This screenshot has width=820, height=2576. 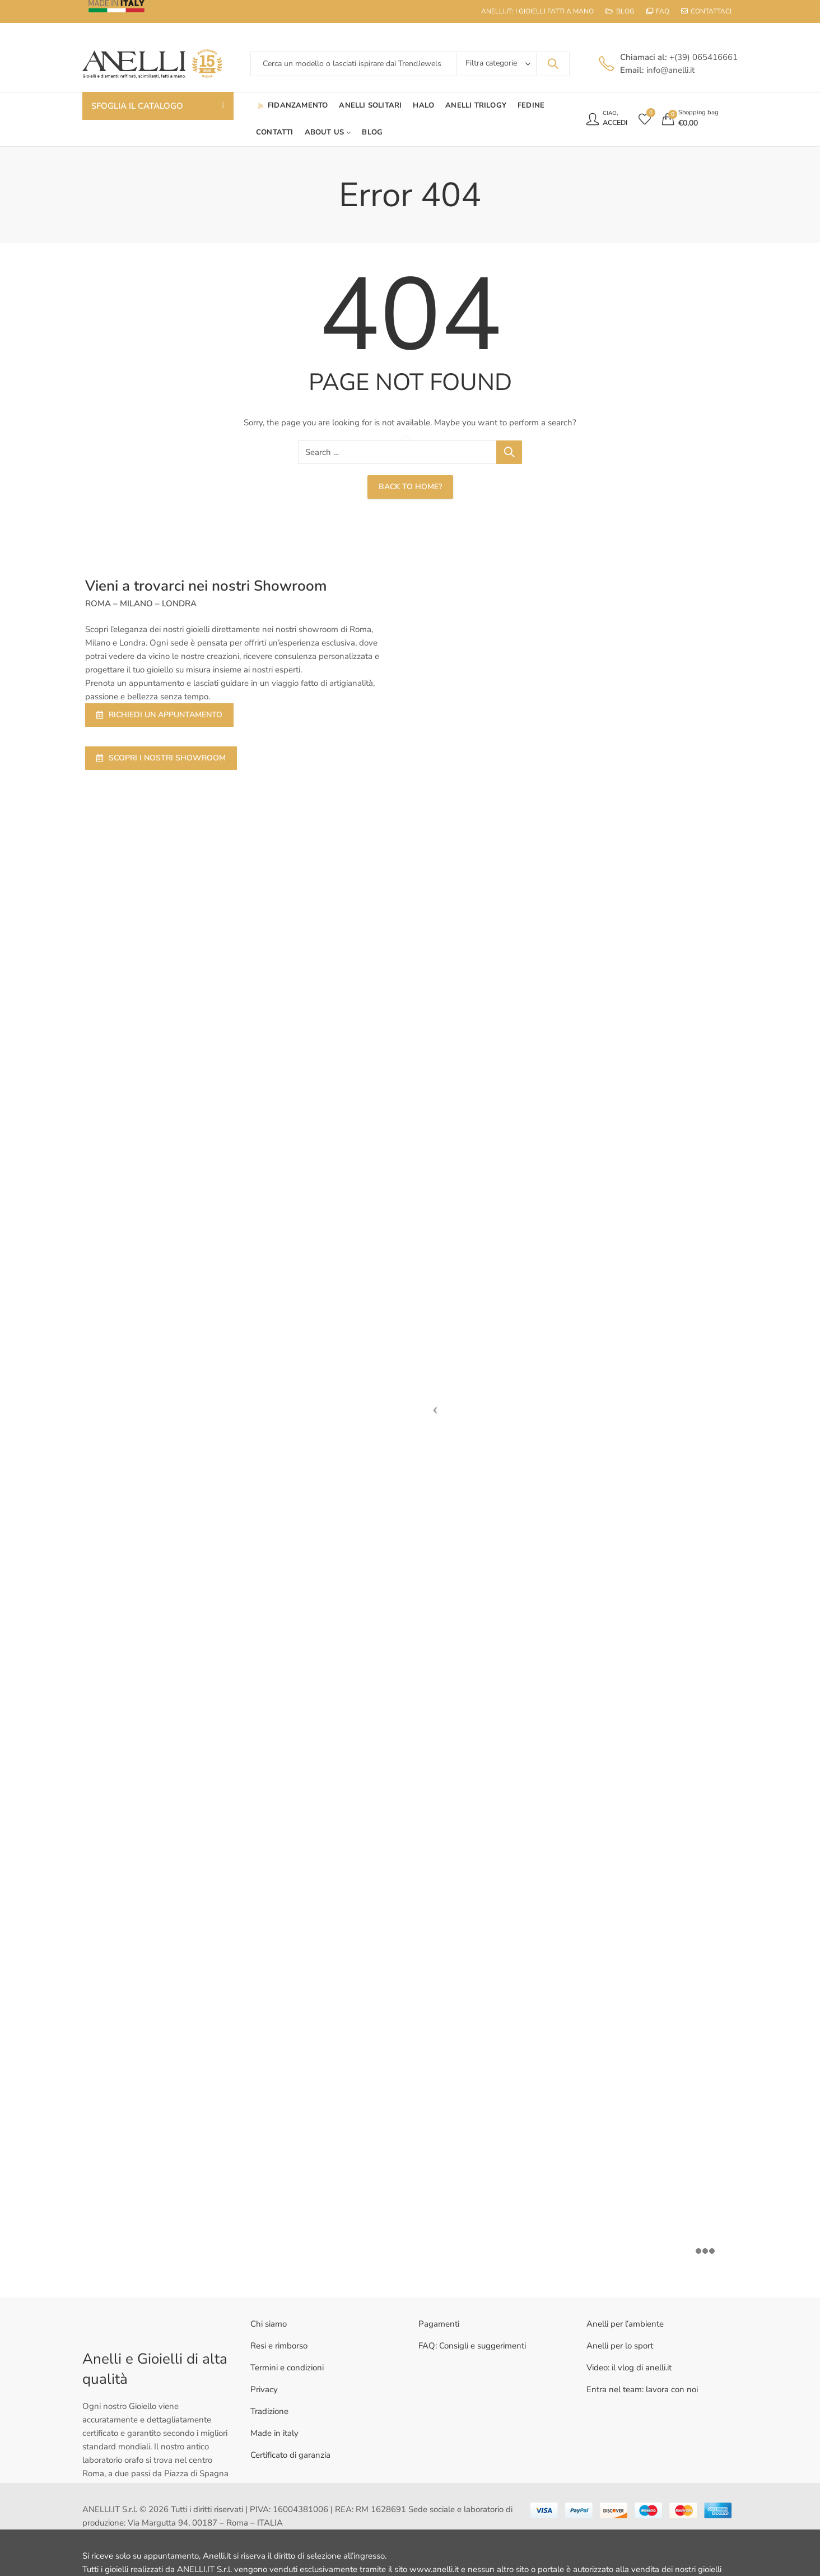 What do you see at coordinates (161, 758) in the screenshot?
I see `SCOPRI I NOSTRI SHOWROOM` at bounding box center [161, 758].